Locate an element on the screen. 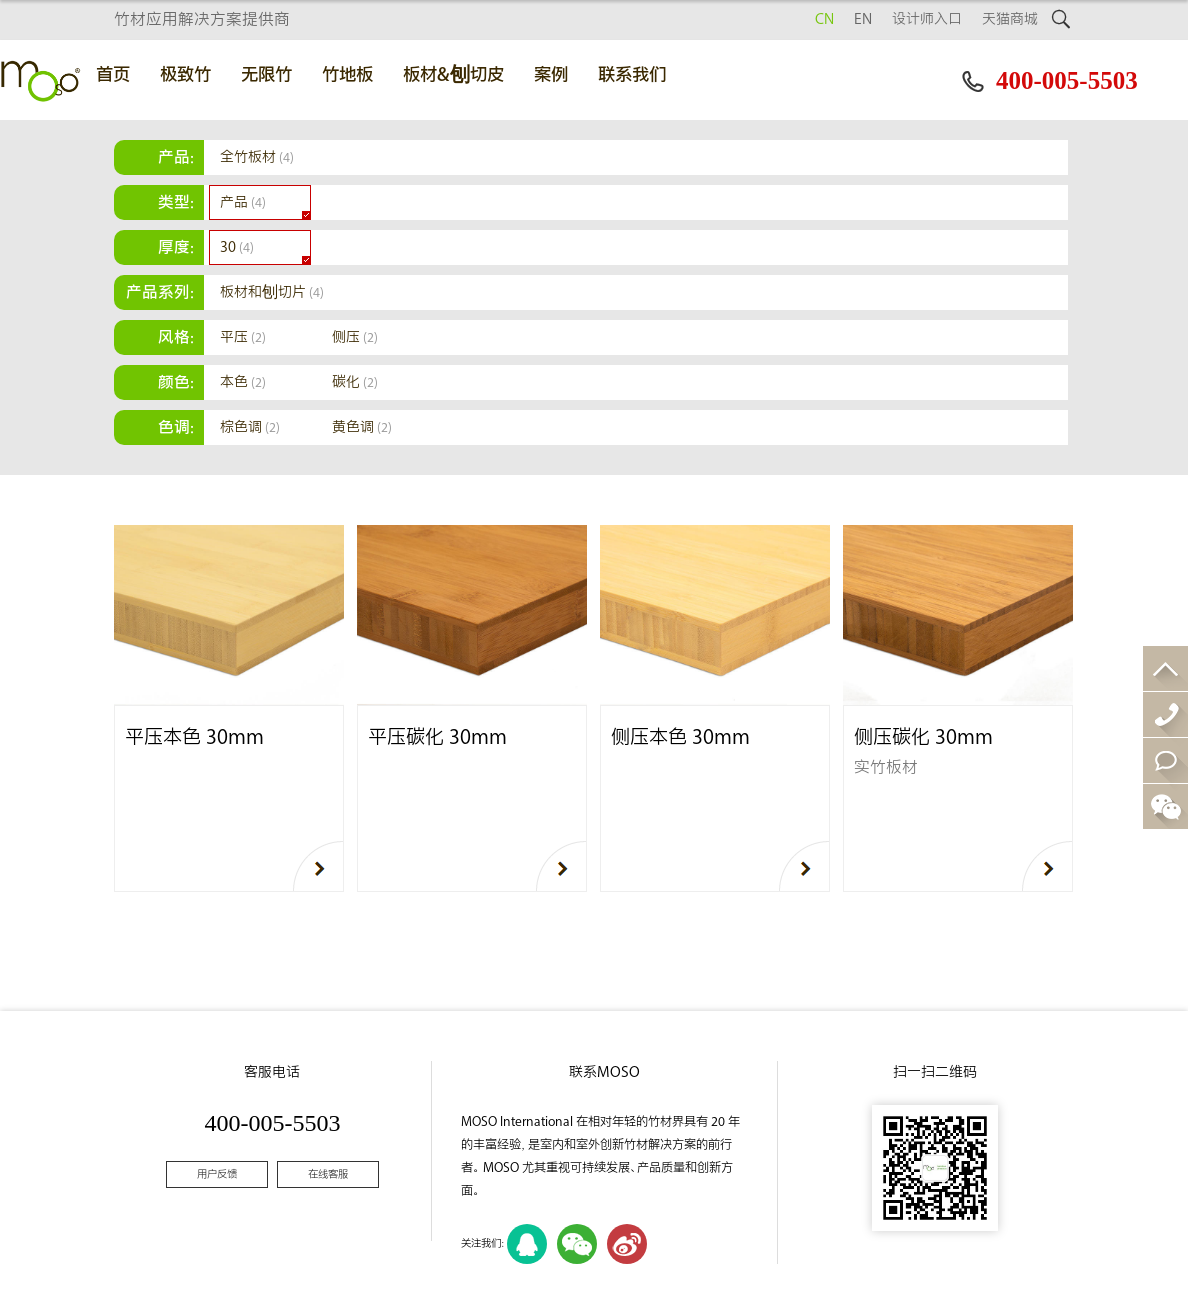  黄色调 is located at coordinates (362, 427).